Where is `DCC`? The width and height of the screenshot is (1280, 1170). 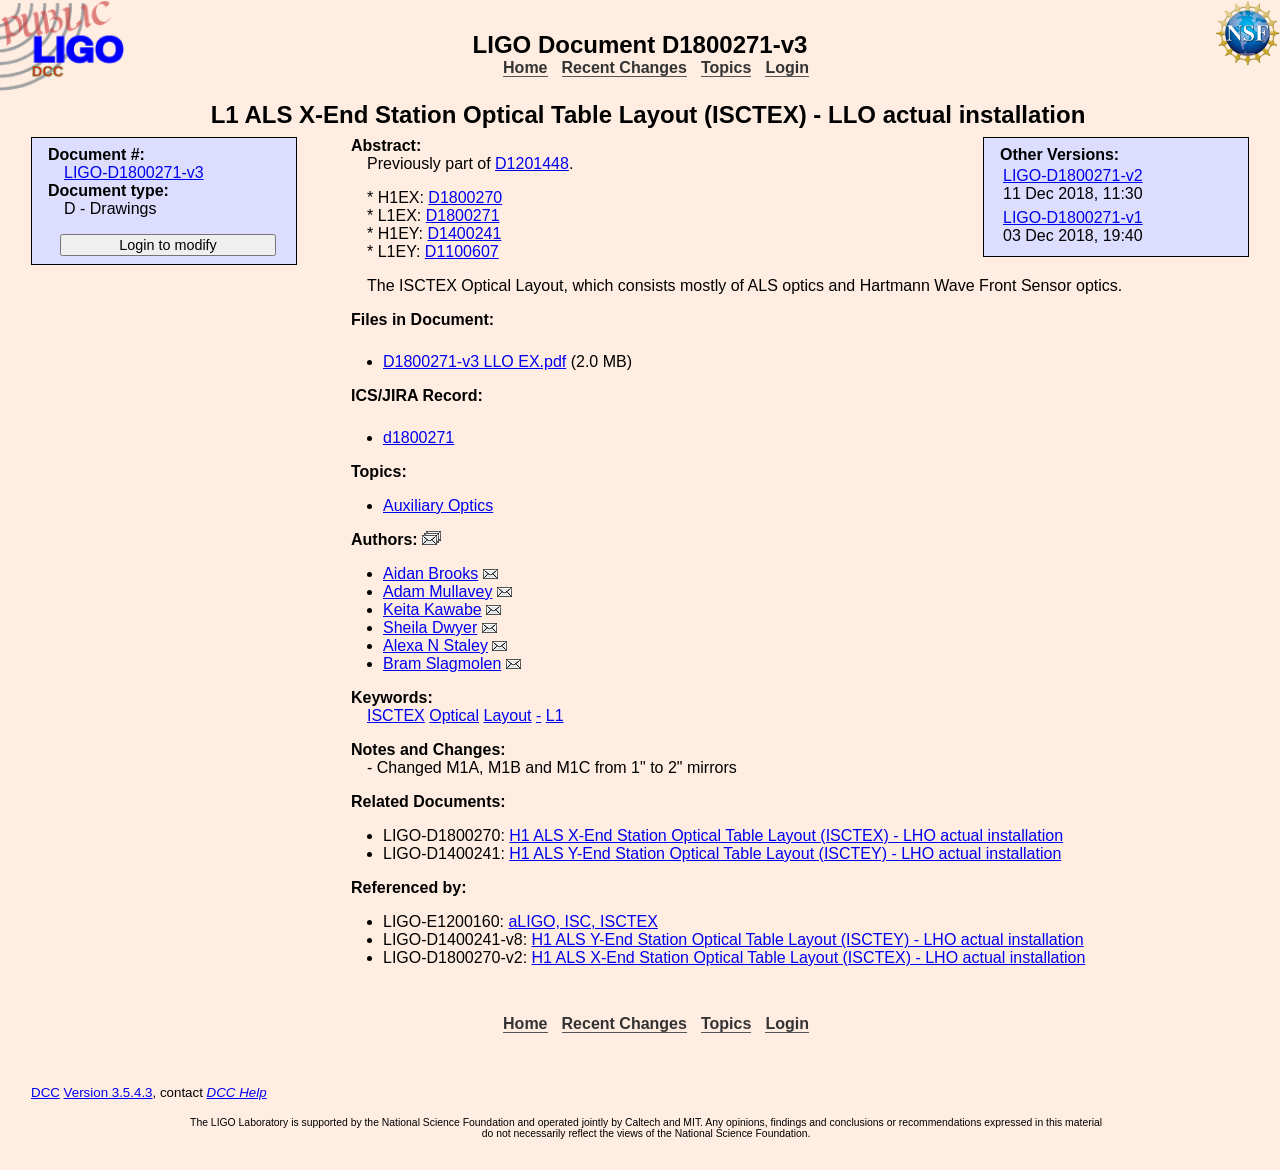 DCC is located at coordinates (45, 1092).